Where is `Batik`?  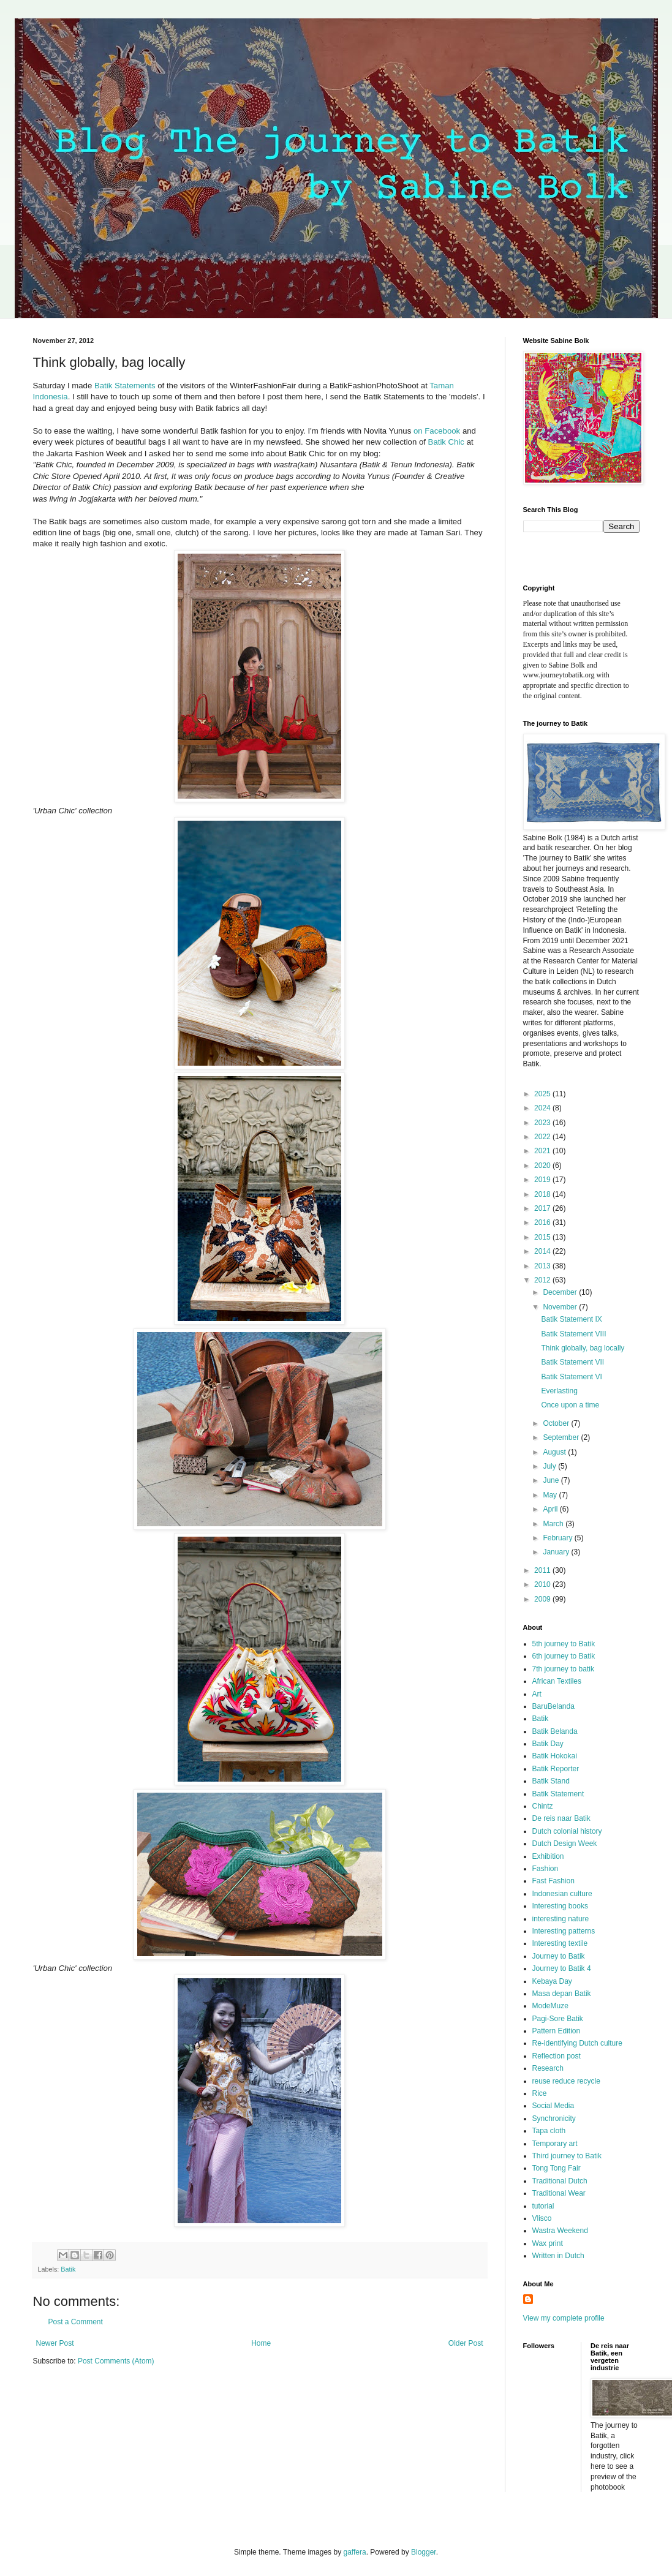
Batik is located at coordinates (68, 2269).